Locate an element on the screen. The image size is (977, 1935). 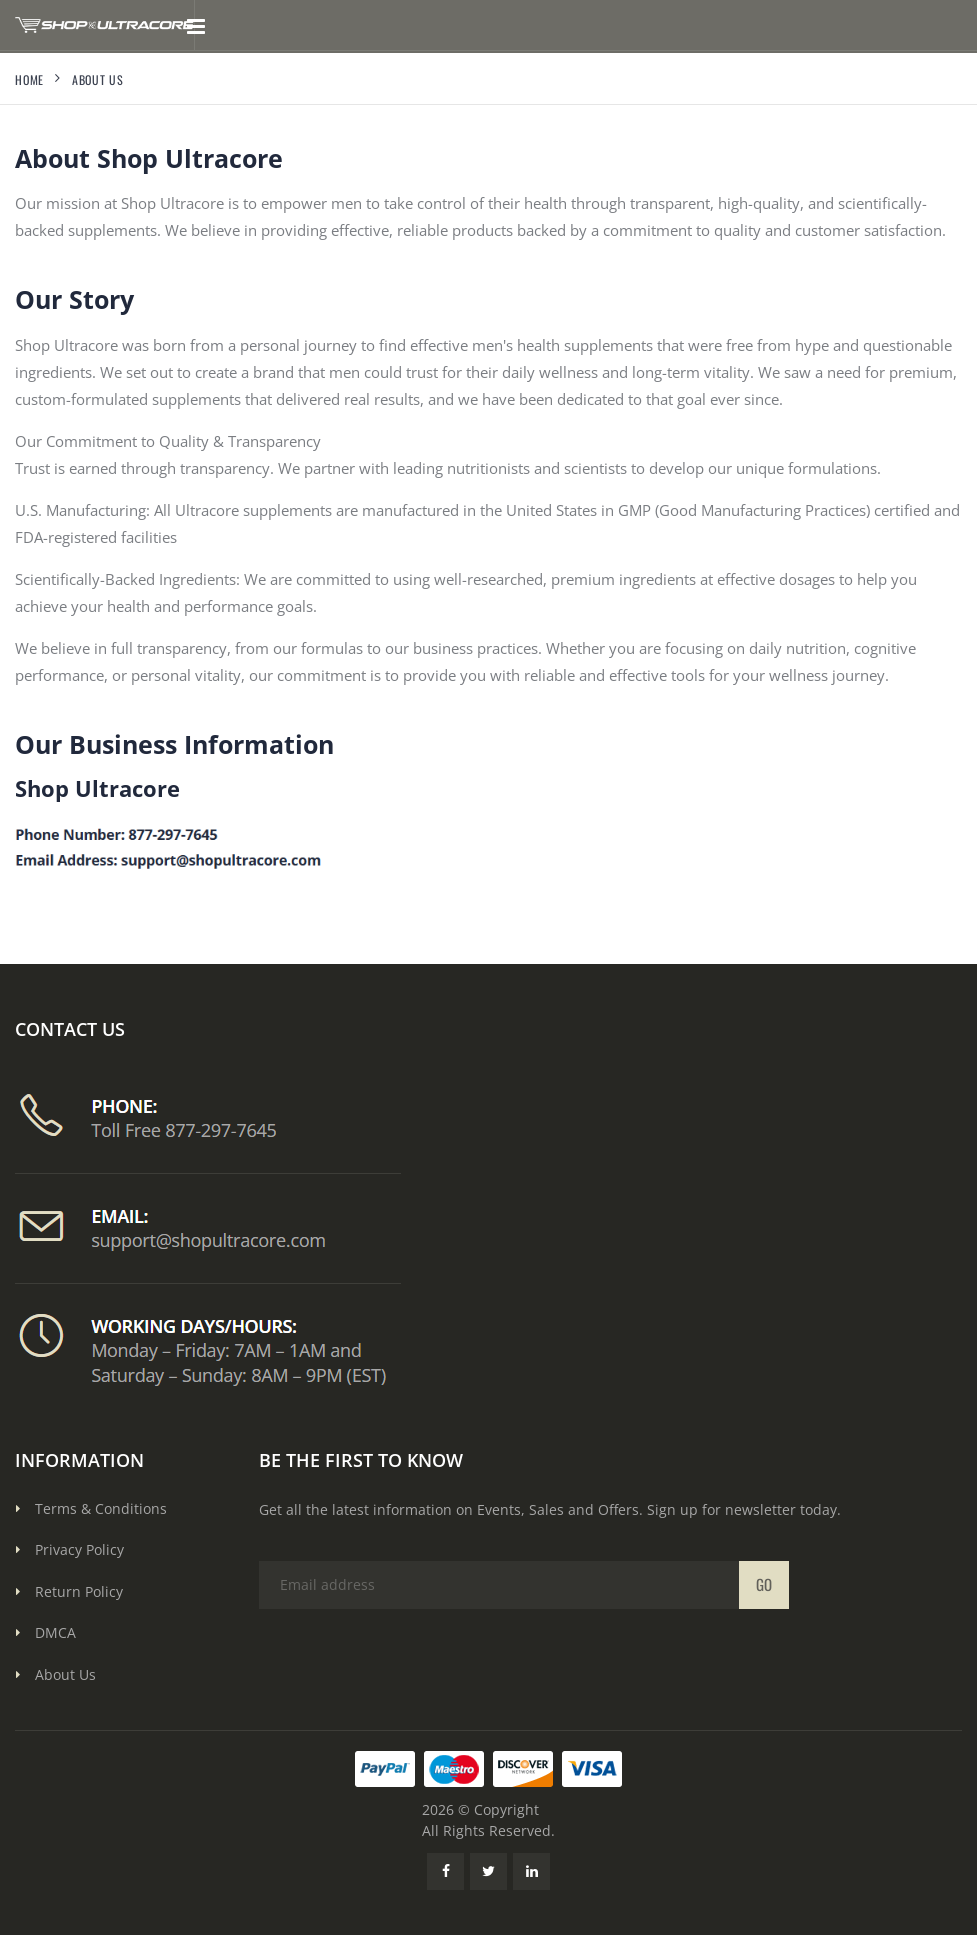
Terms & Conditions is located at coordinates (101, 1508).